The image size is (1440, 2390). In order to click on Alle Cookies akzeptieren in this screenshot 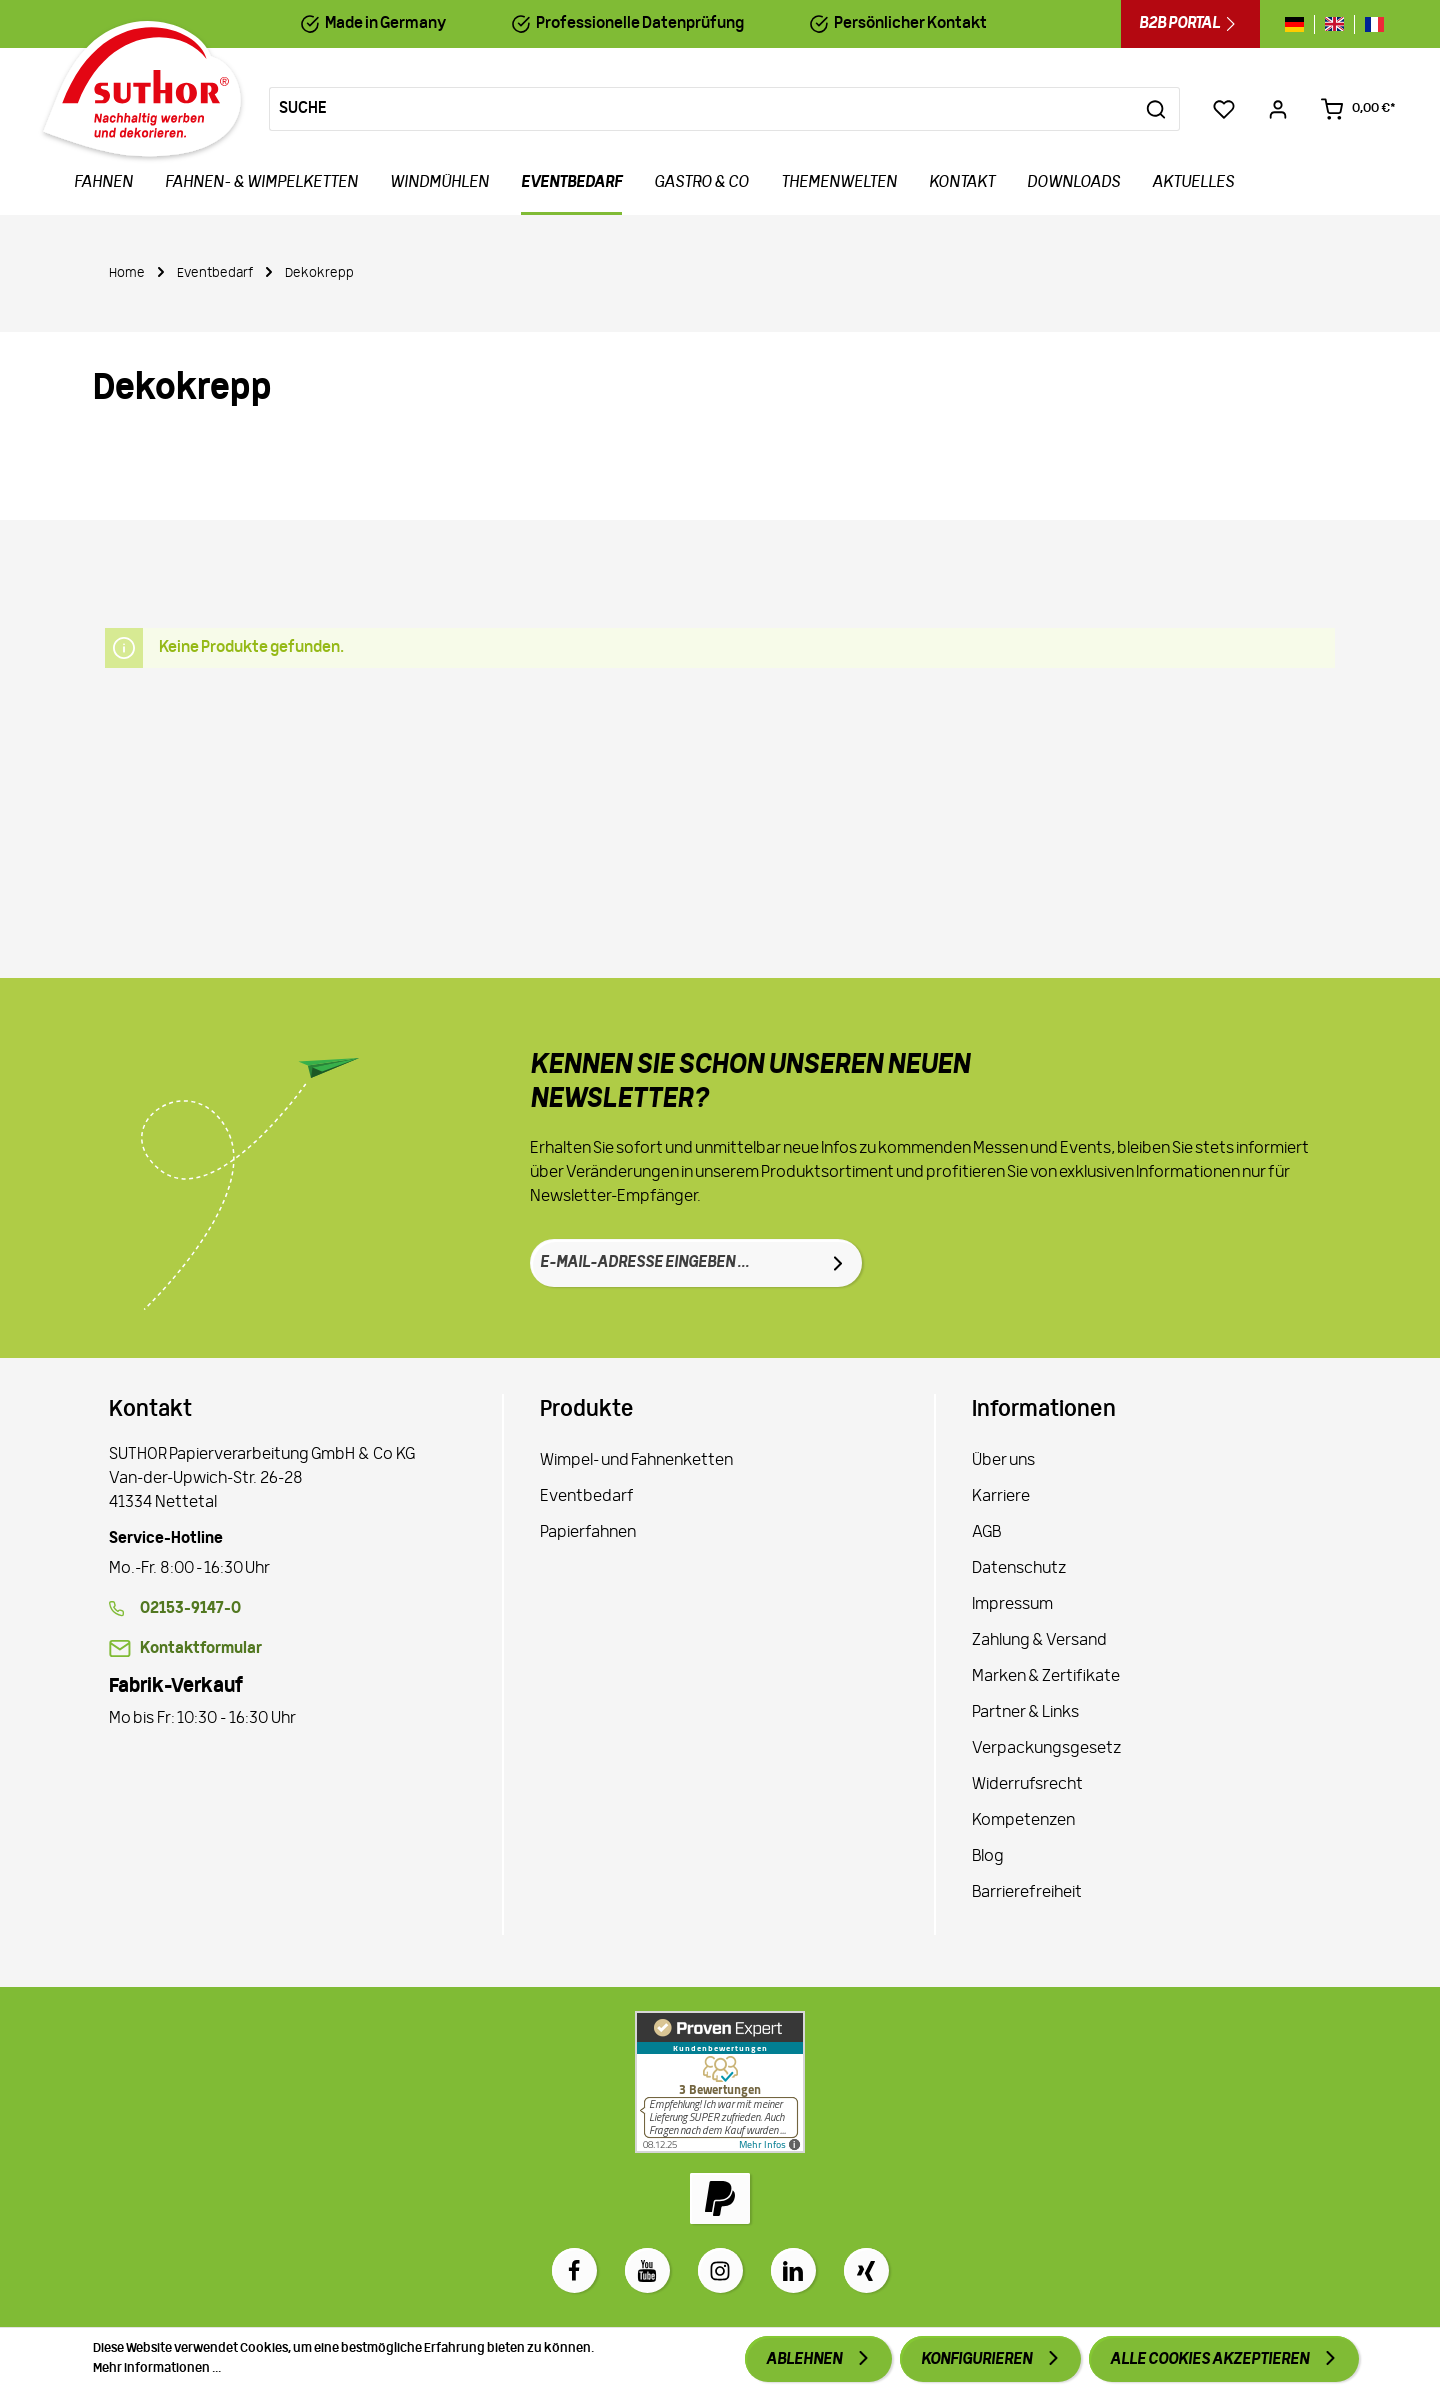, I will do `click(1210, 2360)`.